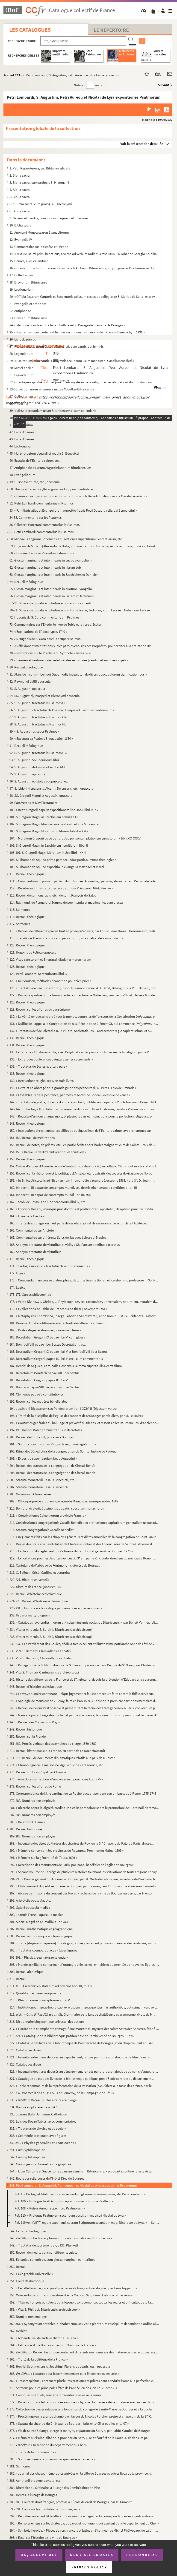  Describe the element at coordinates (25, 2050) in the screenshot. I see `323. Catalogues divers` at that location.